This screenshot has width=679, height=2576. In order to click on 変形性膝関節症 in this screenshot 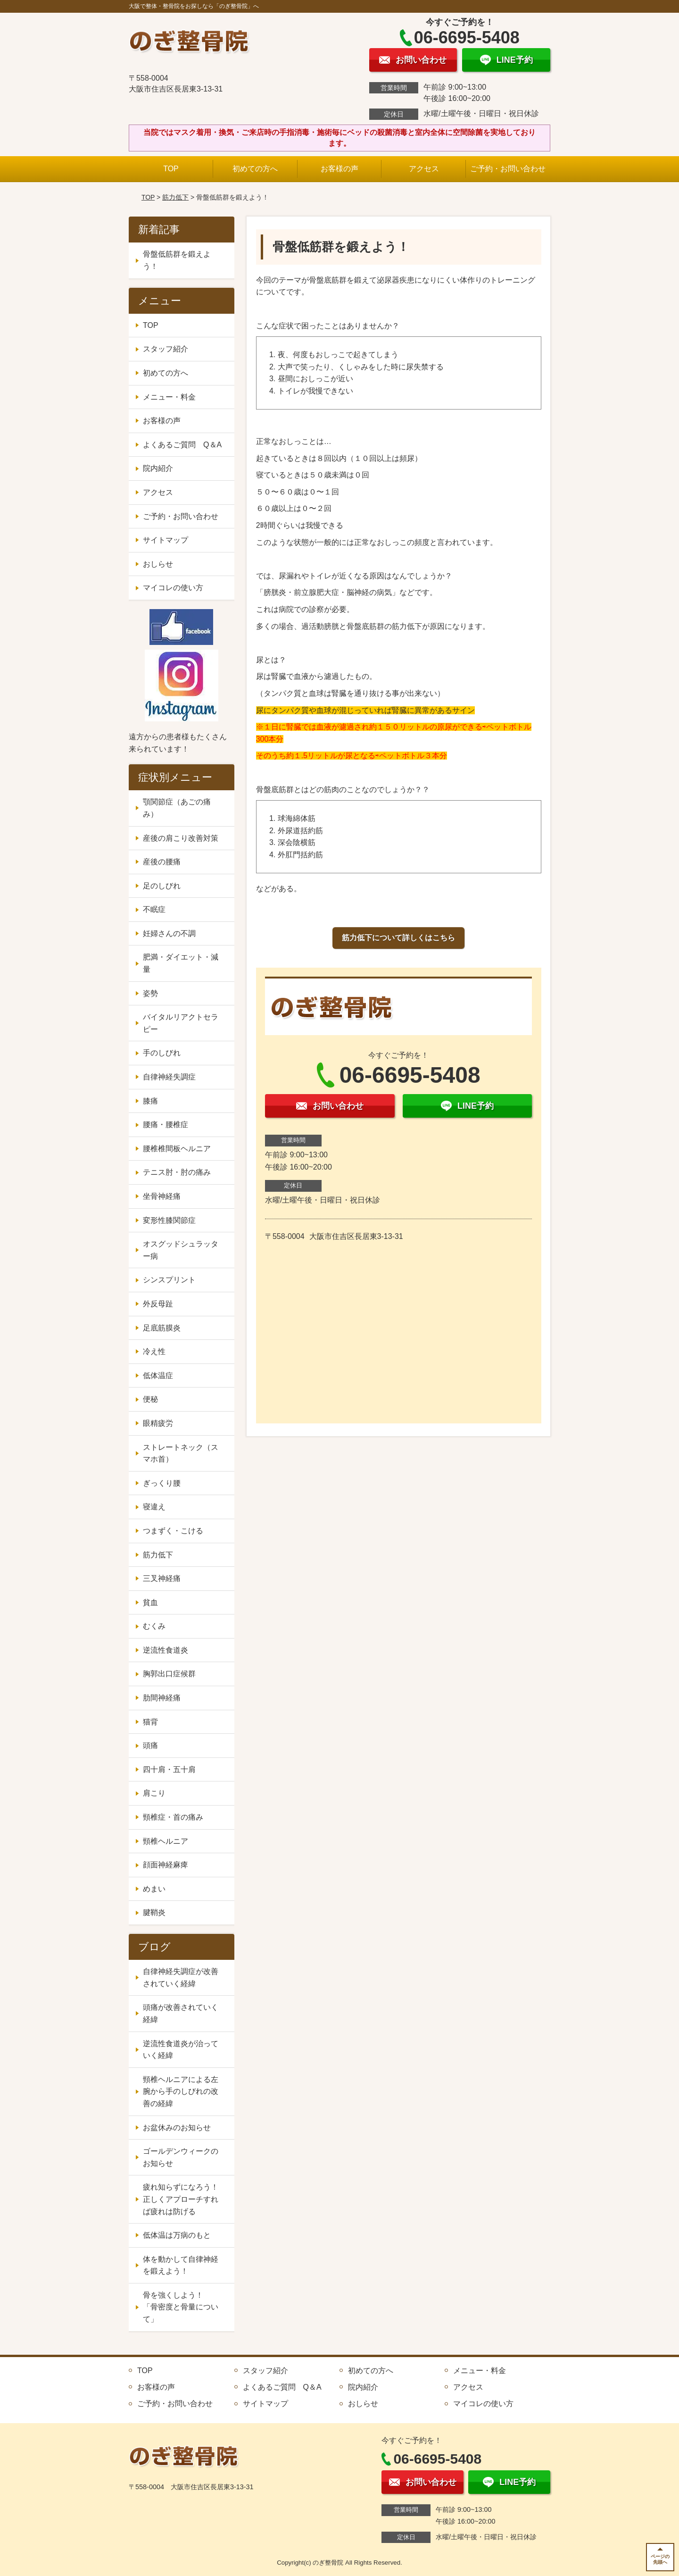, I will do `click(169, 1220)`.